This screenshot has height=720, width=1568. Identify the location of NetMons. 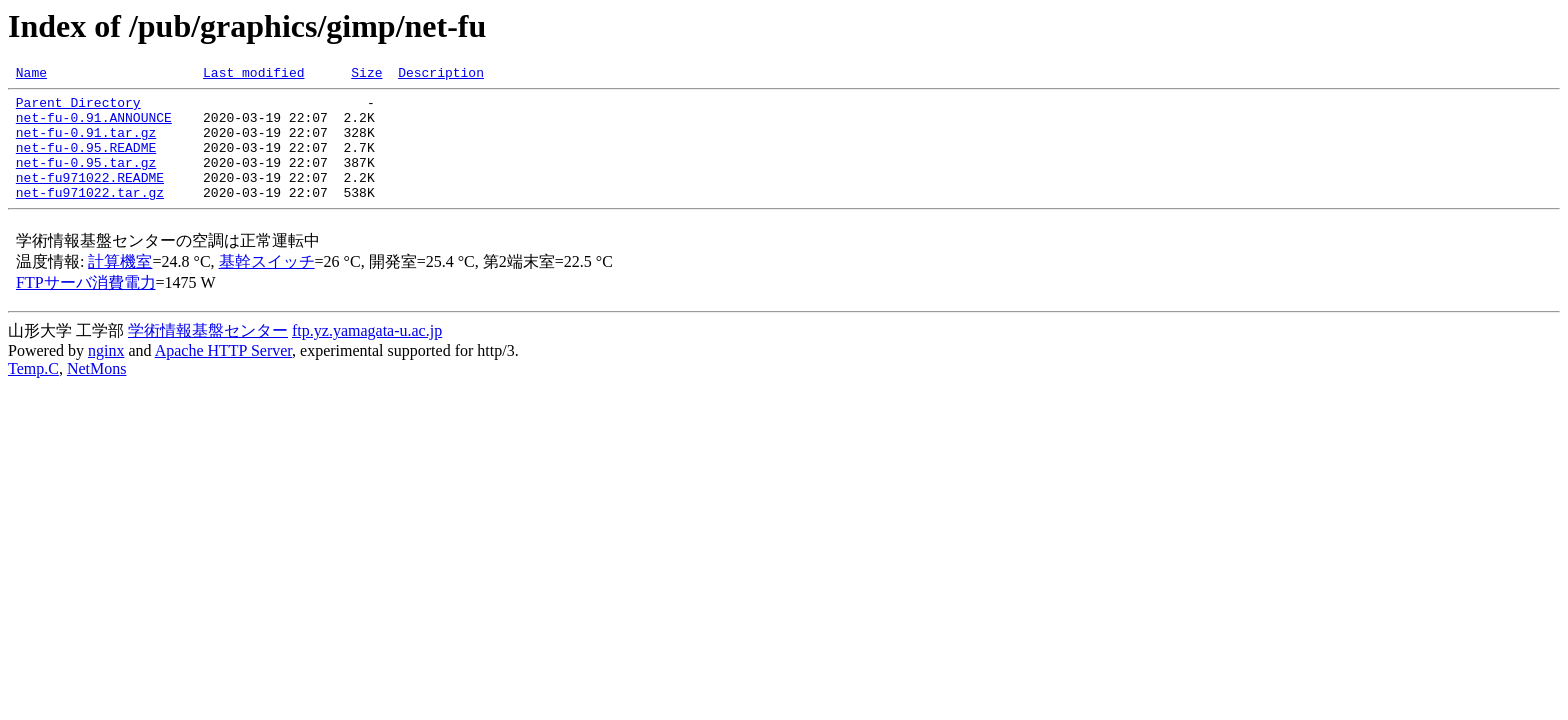
(97, 392).